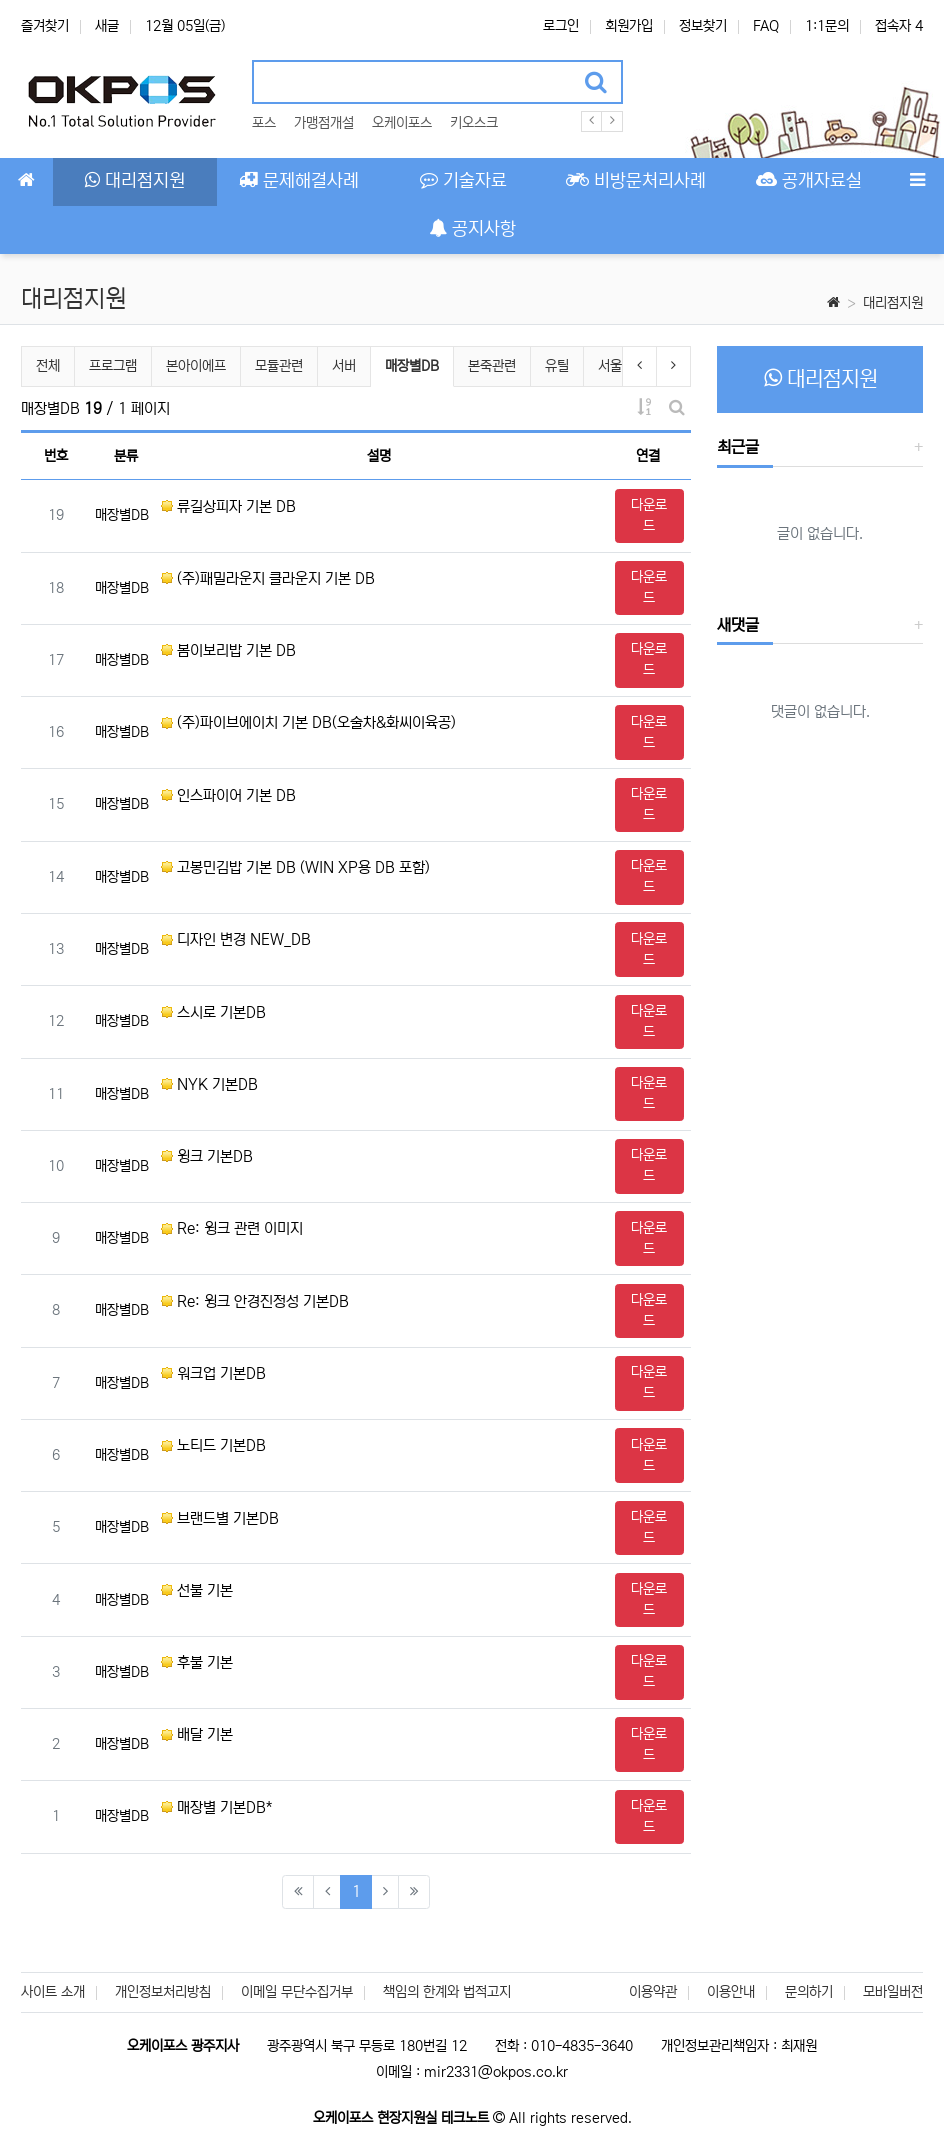 The width and height of the screenshot is (944, 2131). Describe the element at coordinates (703, 26) in the screenshot. I see `정보찾기` at that location.